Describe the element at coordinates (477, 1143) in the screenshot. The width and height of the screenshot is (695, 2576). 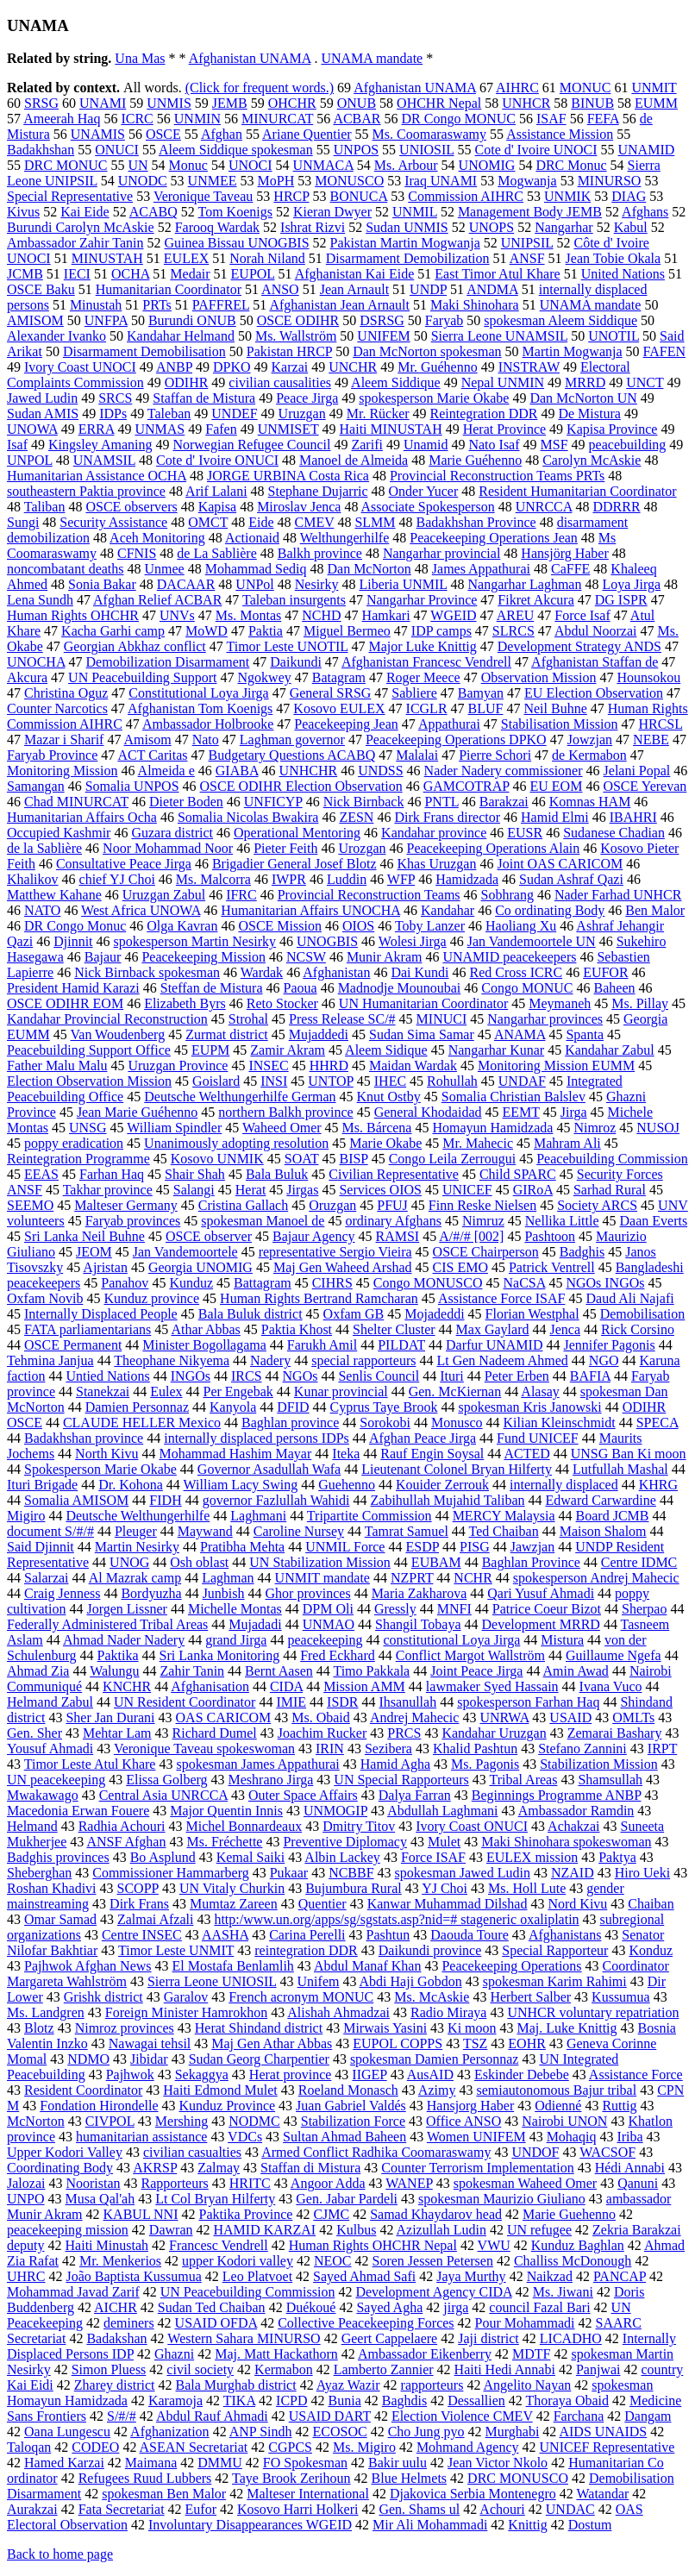
I see `Mr. Mahecic` at that location.